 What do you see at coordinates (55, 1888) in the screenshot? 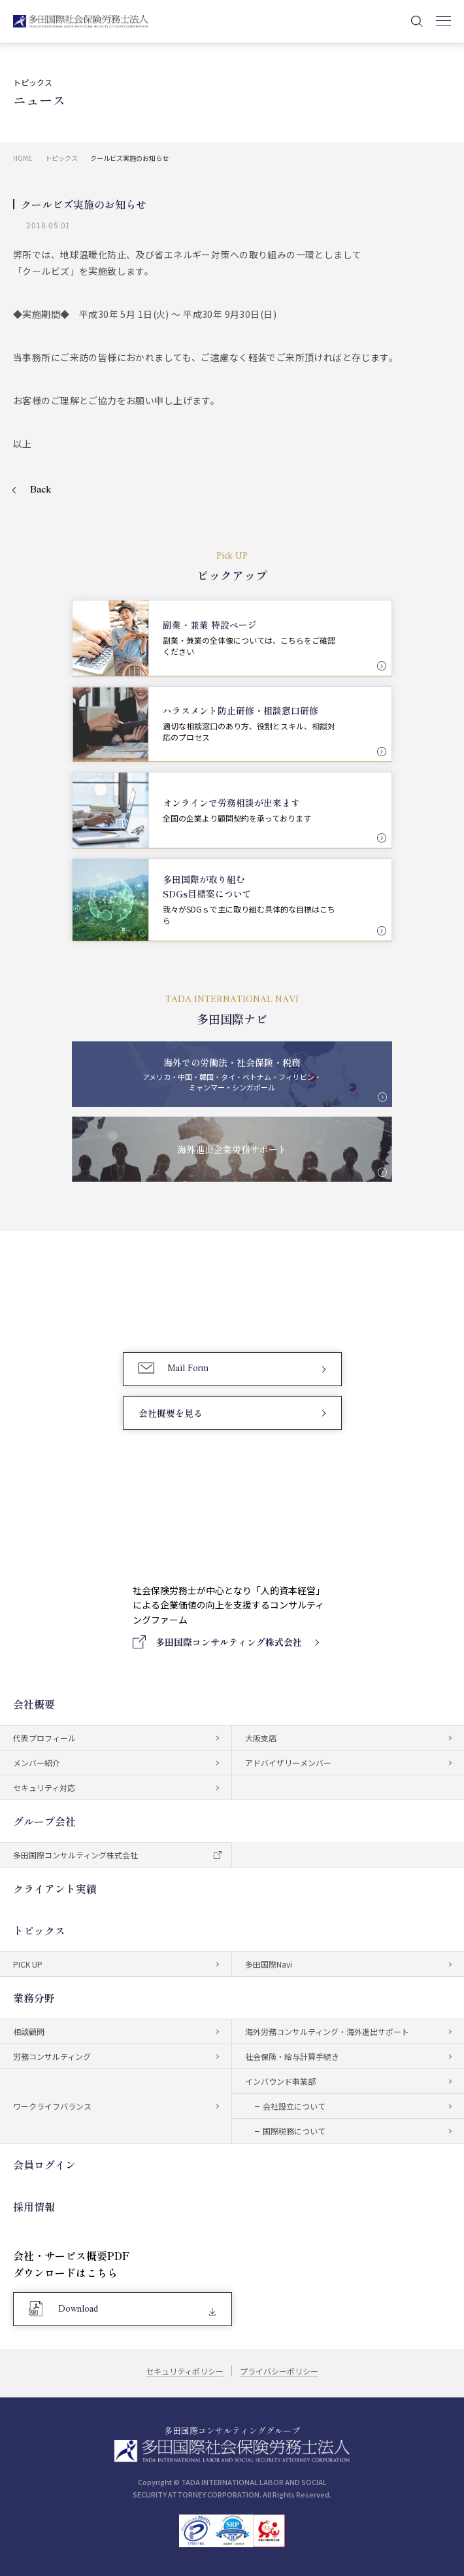
I see `クライアント実績` at bounding box center [55, 1888].